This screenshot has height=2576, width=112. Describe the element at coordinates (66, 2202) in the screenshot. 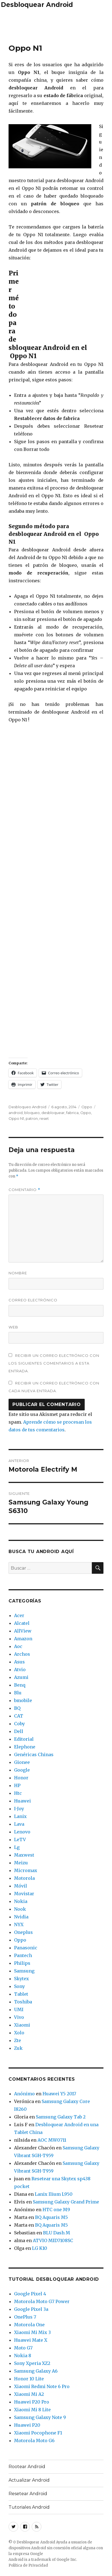

I see `Samsung Galaxy Grand Prime` at that location.